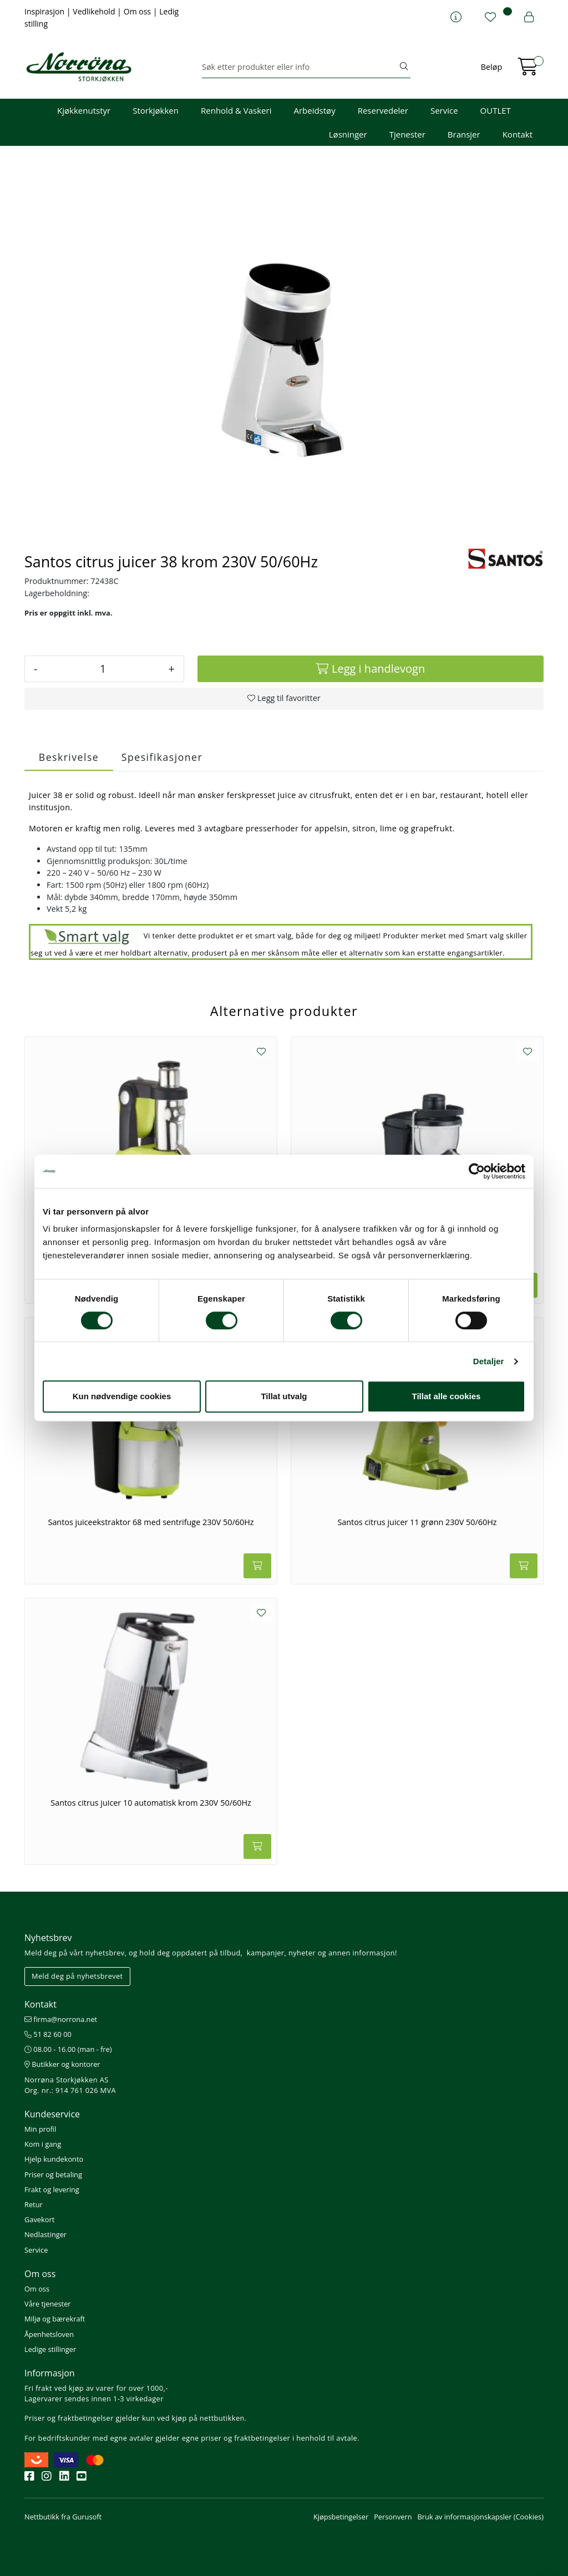  Describe the element at coordinates (370, 669) in the screenshot. I see `[Legg i handlevogn]` at that location.